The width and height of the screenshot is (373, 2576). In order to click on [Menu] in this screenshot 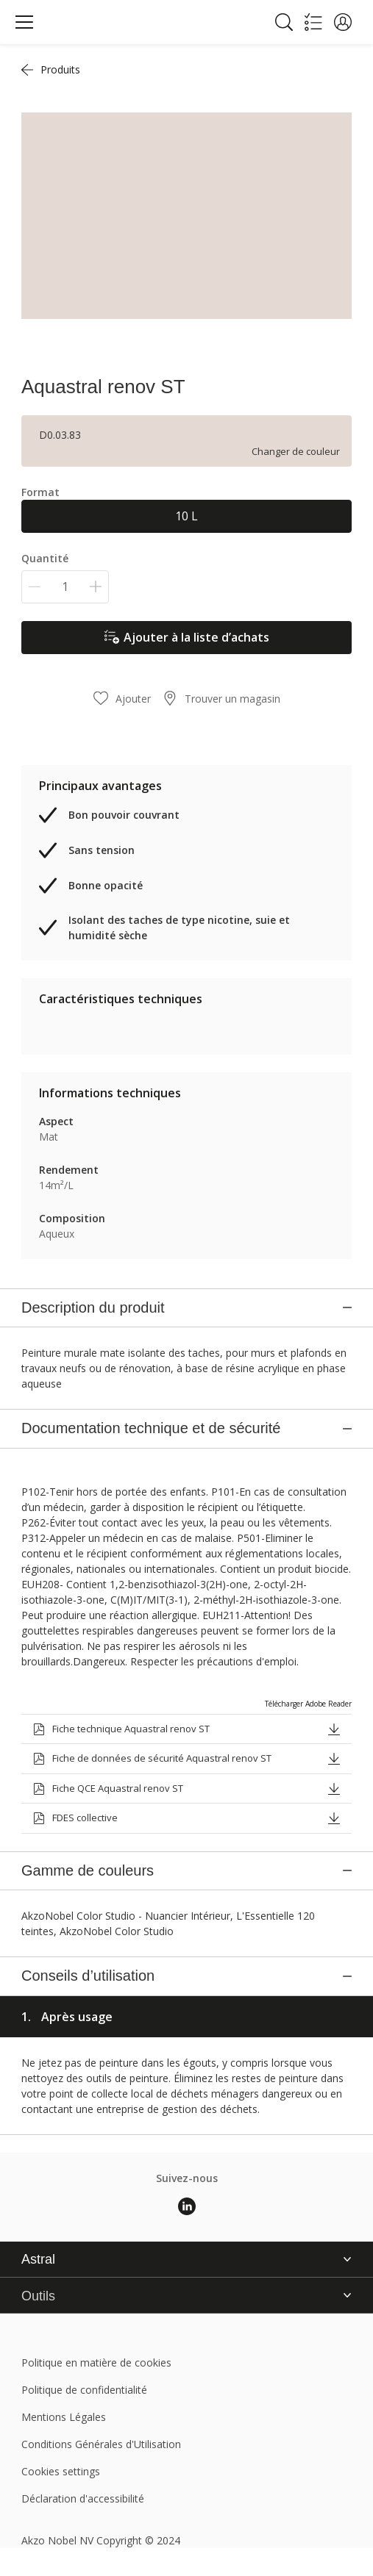, I will do `click(24, 22)`.